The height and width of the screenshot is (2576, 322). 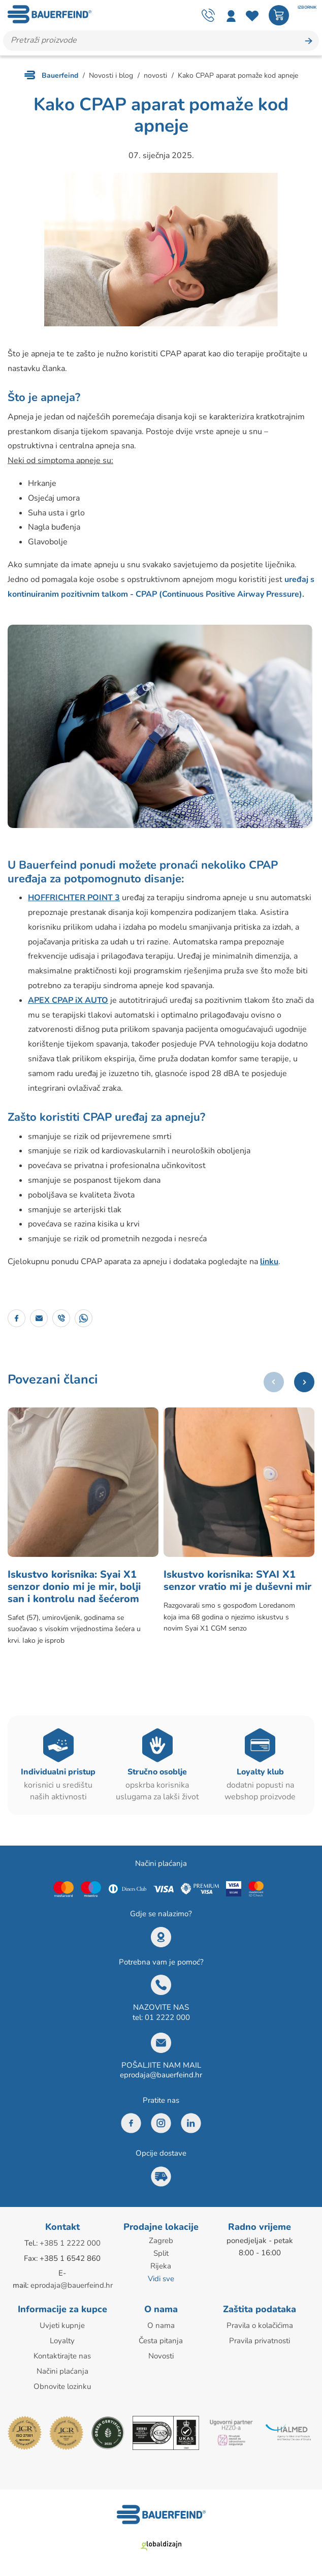 What do you see at coordinates (304, 1382) in the screenshot?
I see `[button]` at bounding box center [304, 1382].